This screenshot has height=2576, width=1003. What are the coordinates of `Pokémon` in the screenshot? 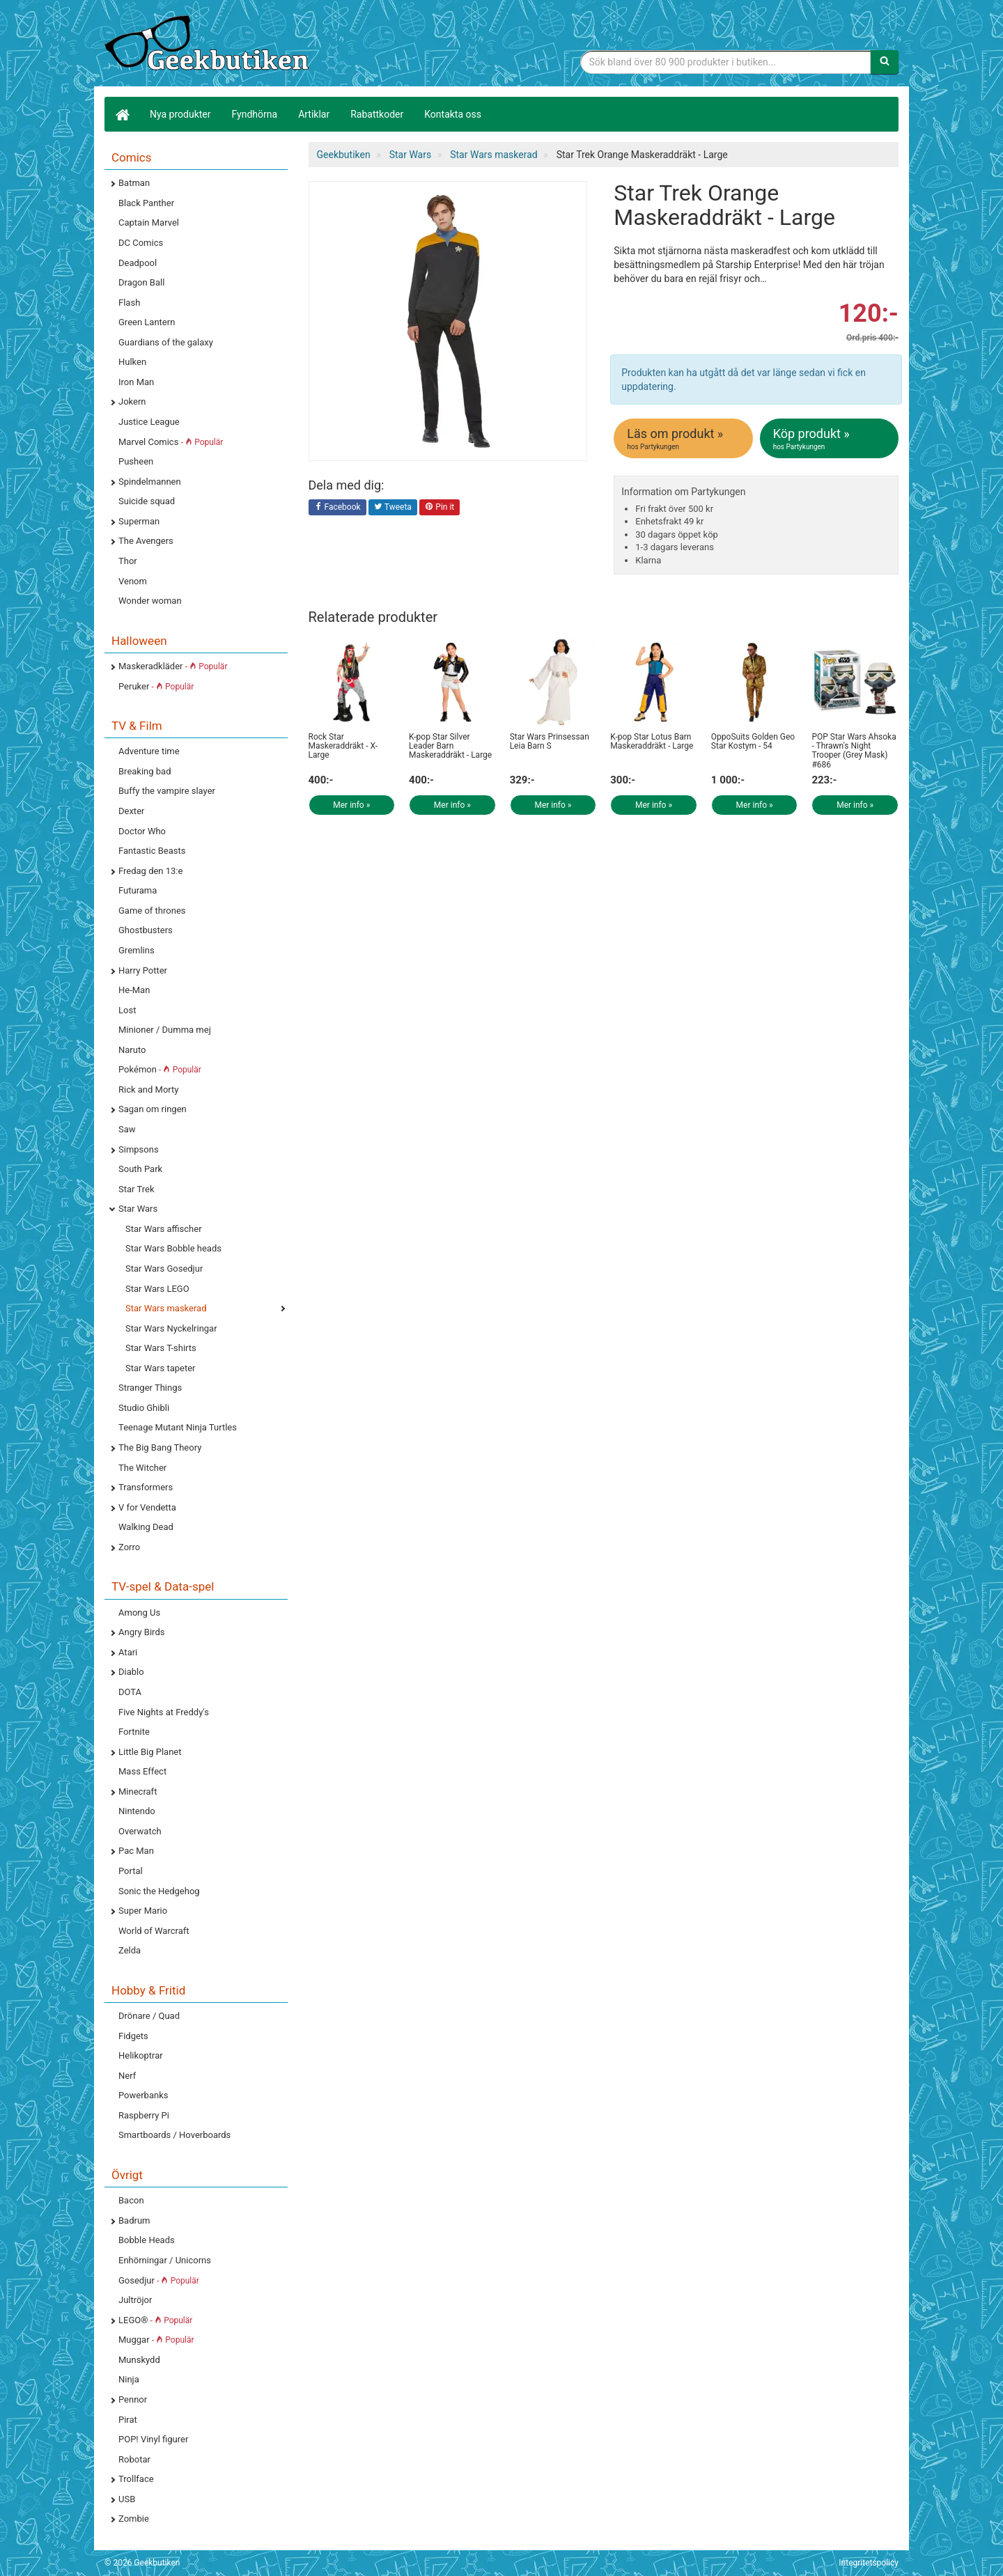 It's located at (159, 1069).